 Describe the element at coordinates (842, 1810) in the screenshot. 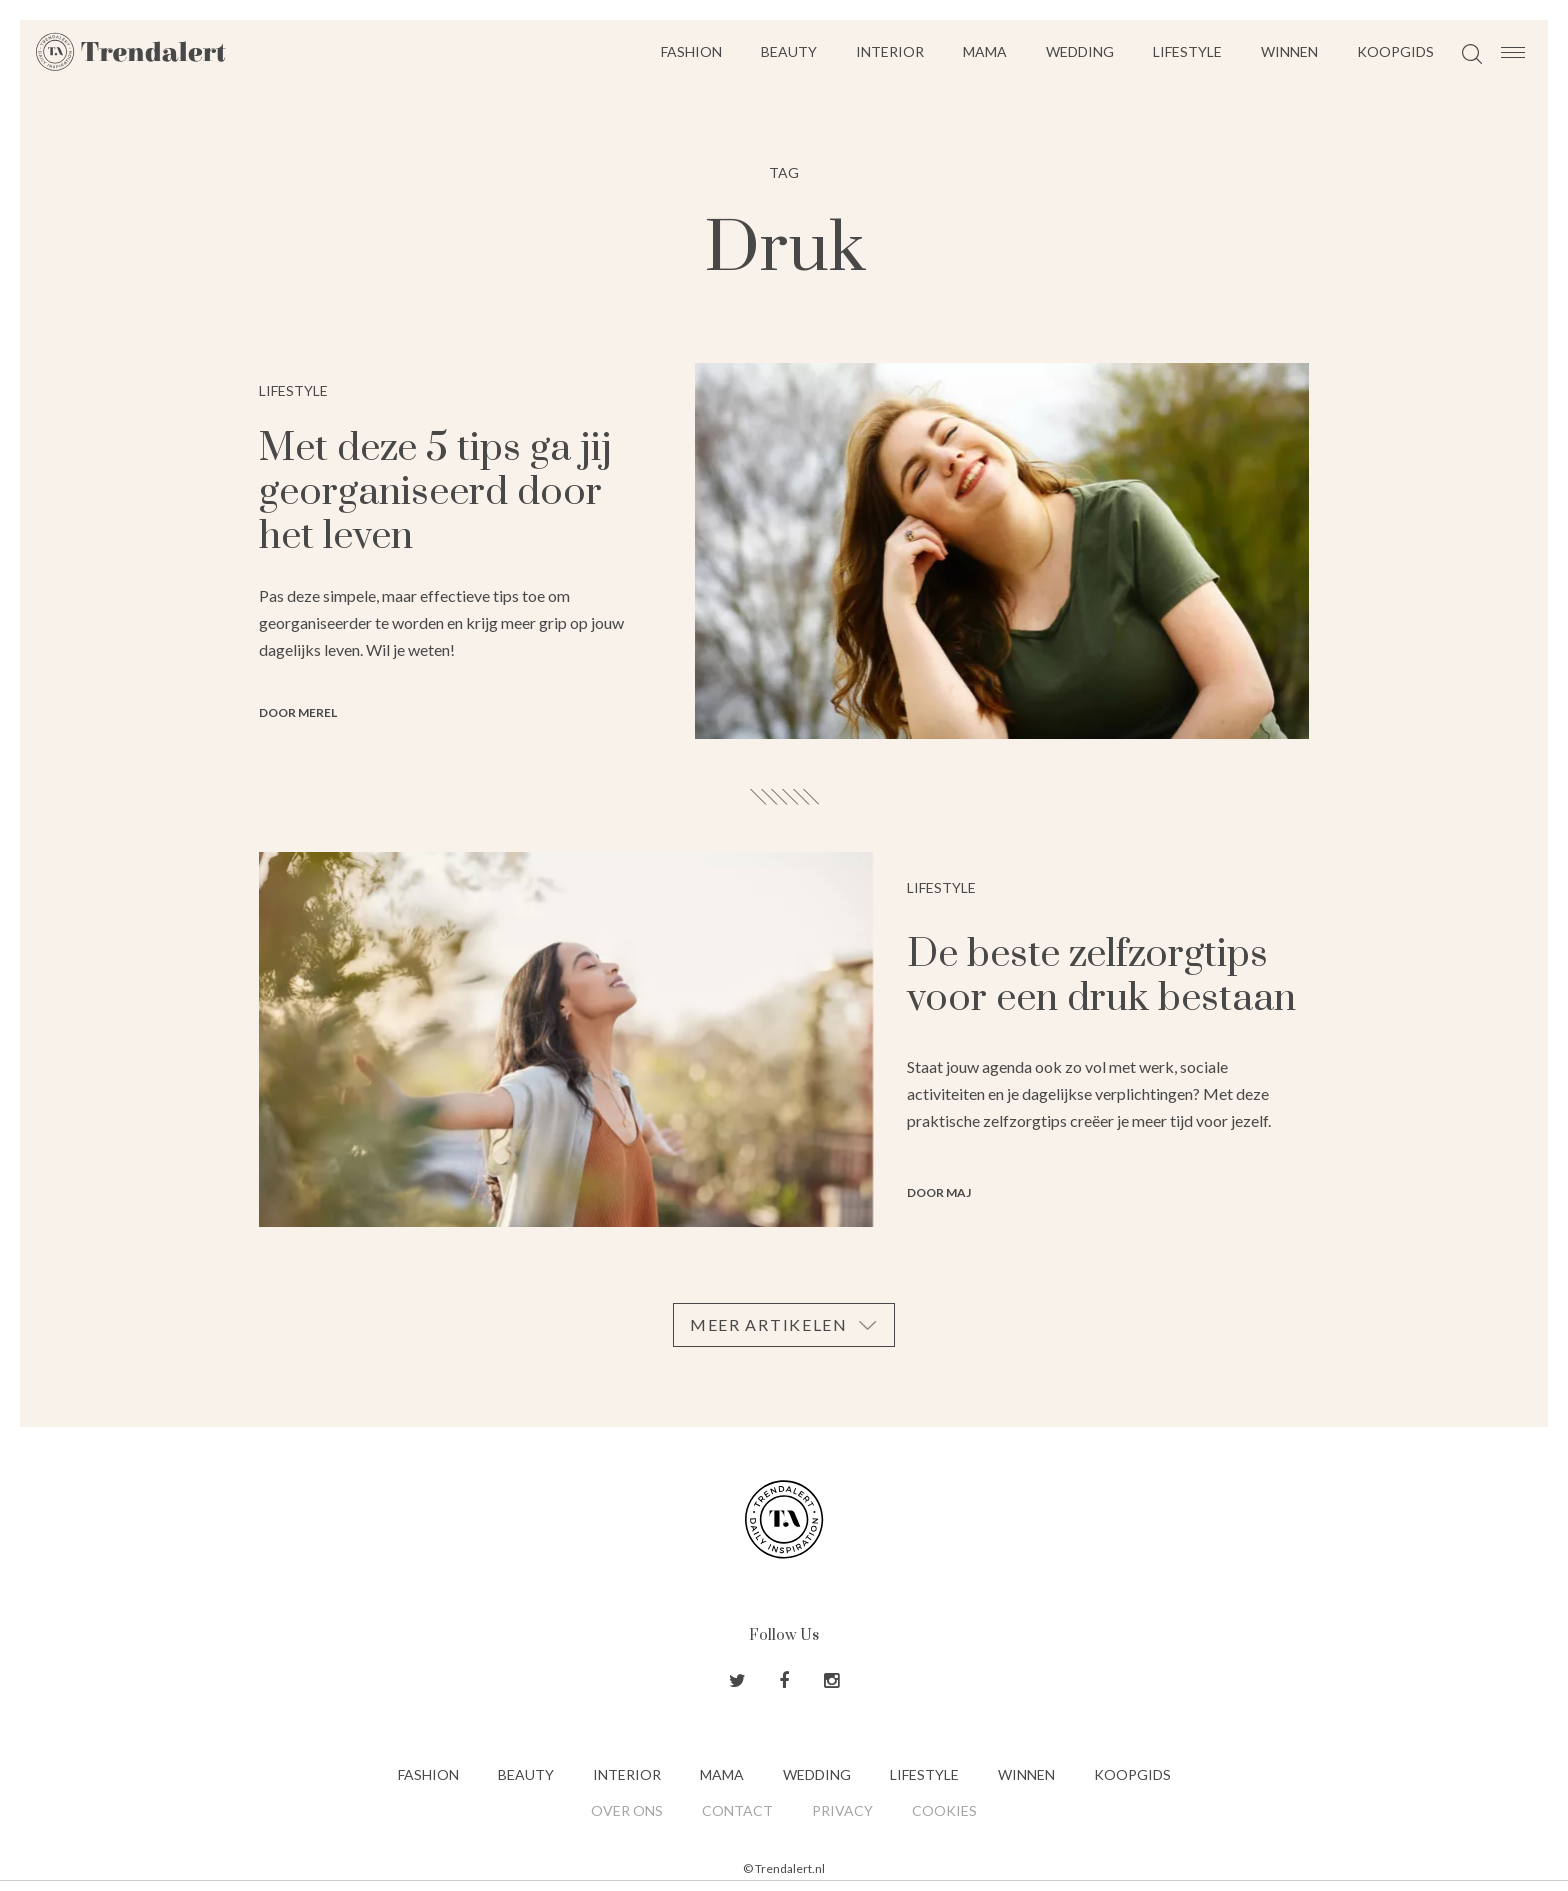

I see `Privacy` at that location.